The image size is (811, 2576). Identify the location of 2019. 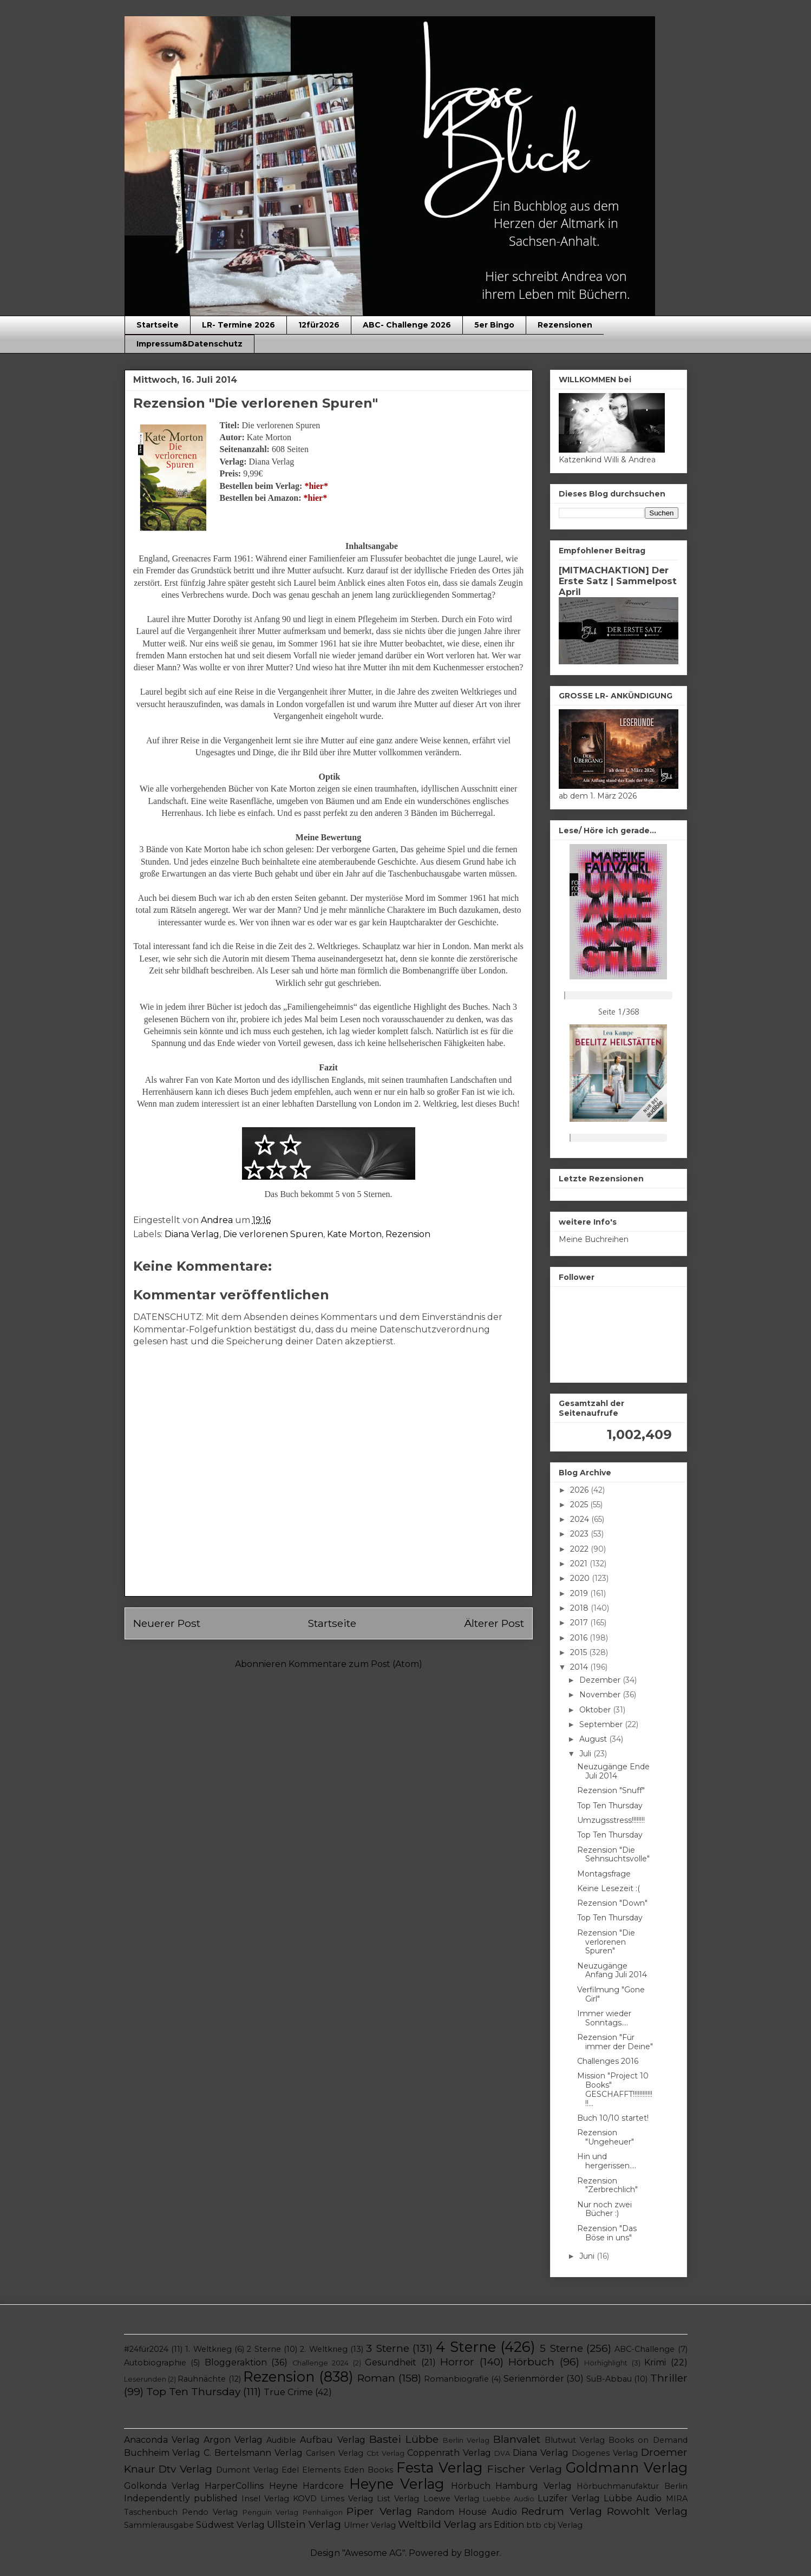
(580, 1593).